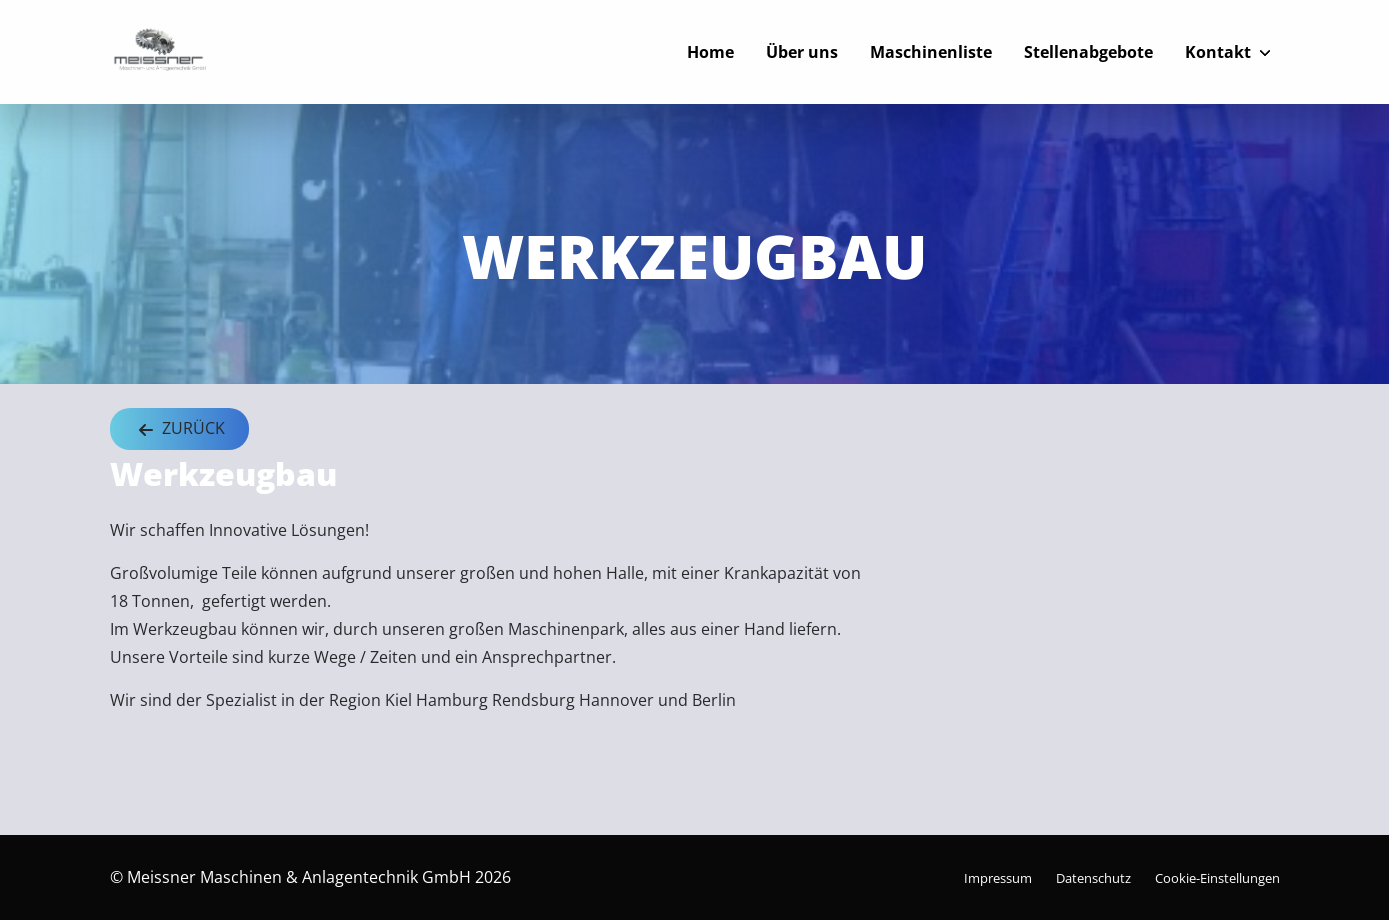 This screenshot has width=1389, height=920. I want to click on Cookie-Einstellungen, so click(1217, 878).